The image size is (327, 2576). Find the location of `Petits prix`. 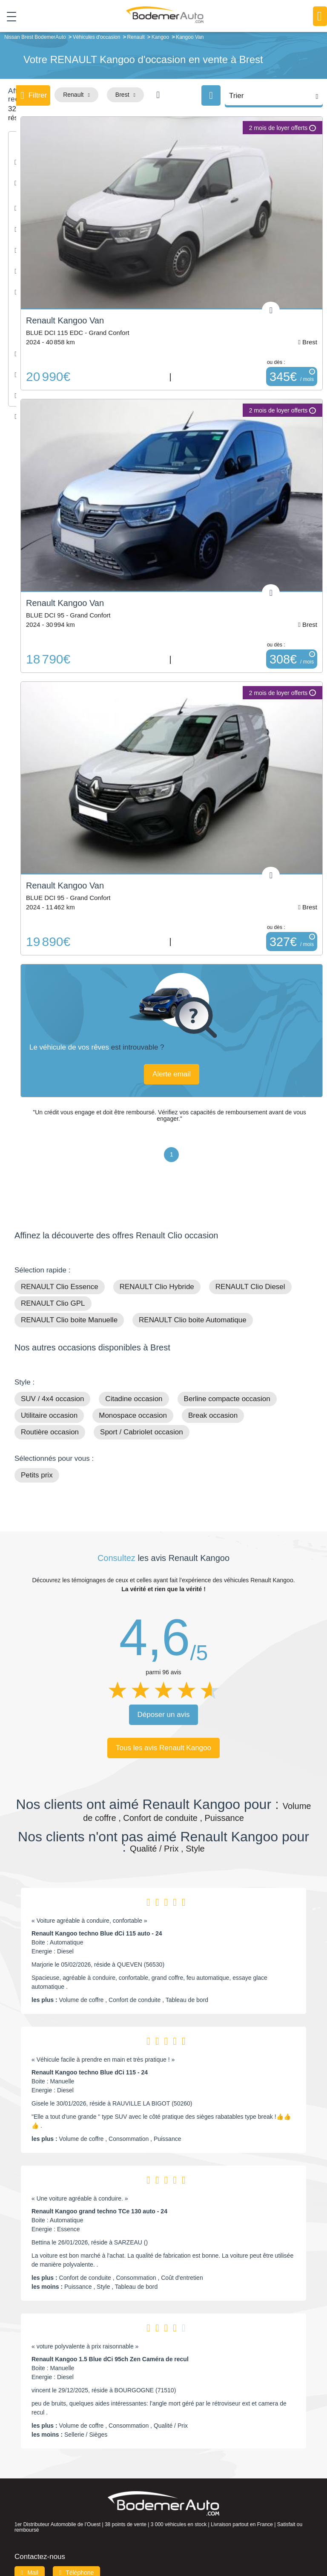

Petits prix is located at coordinates (37, 1473).